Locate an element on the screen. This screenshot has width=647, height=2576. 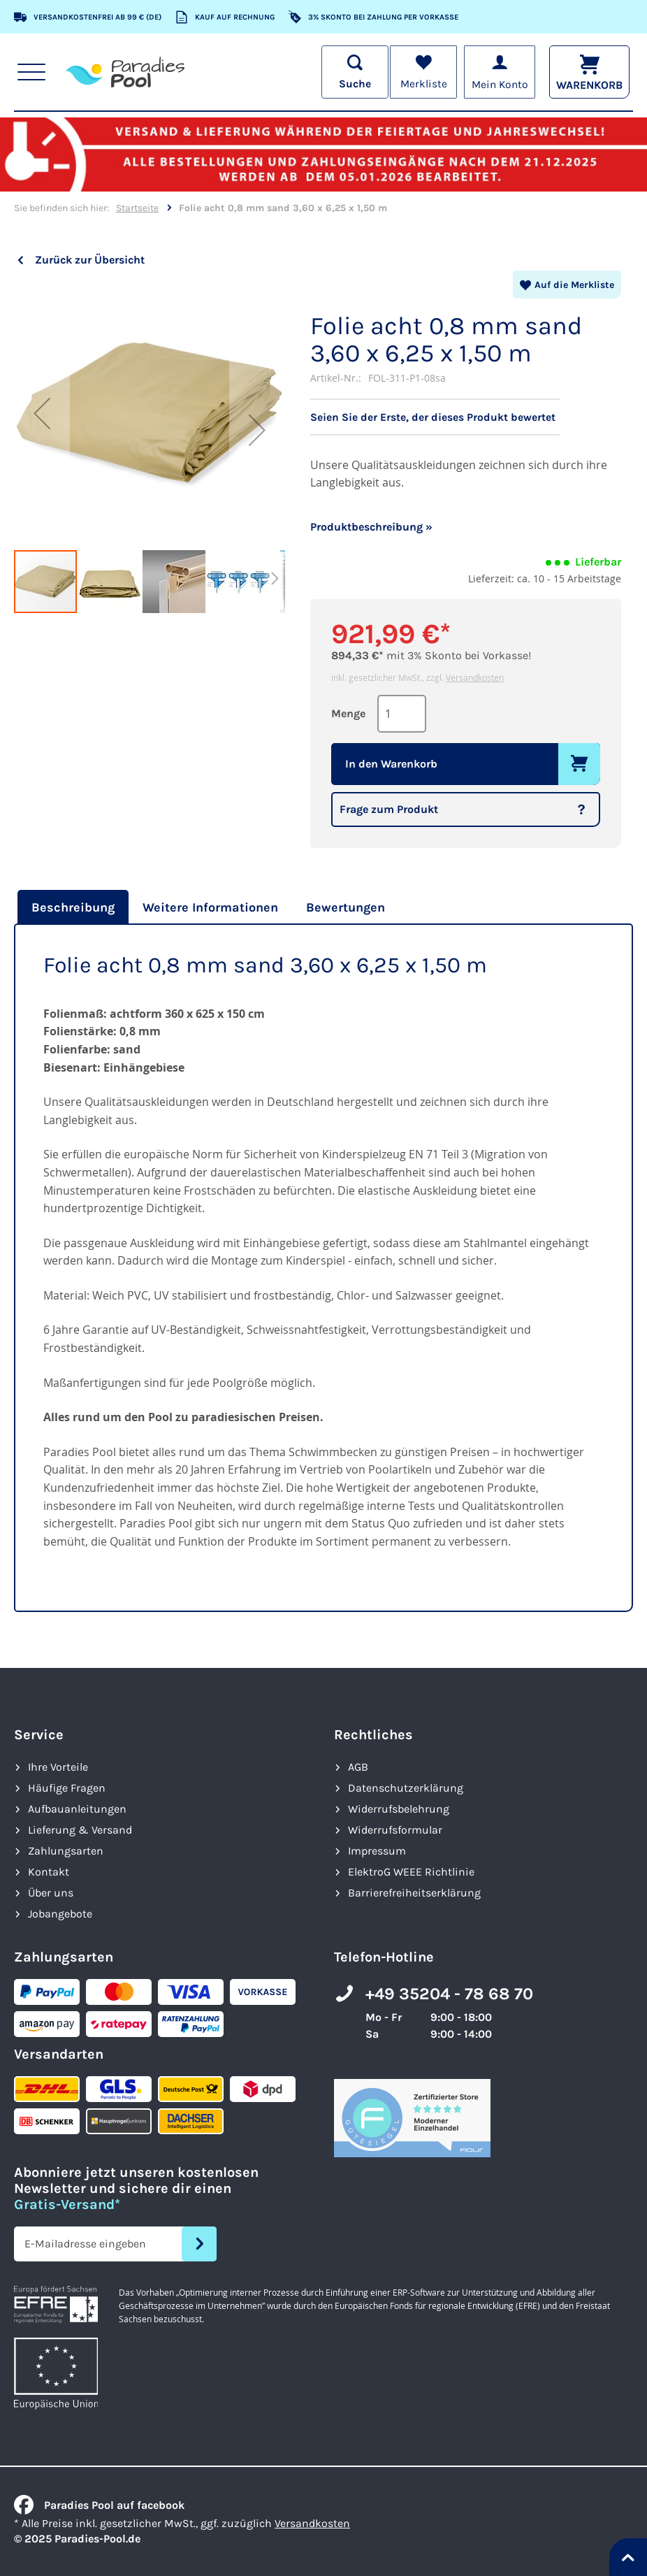
+49 35204 - 78 68 70 is located at coordinates (449, 1993).